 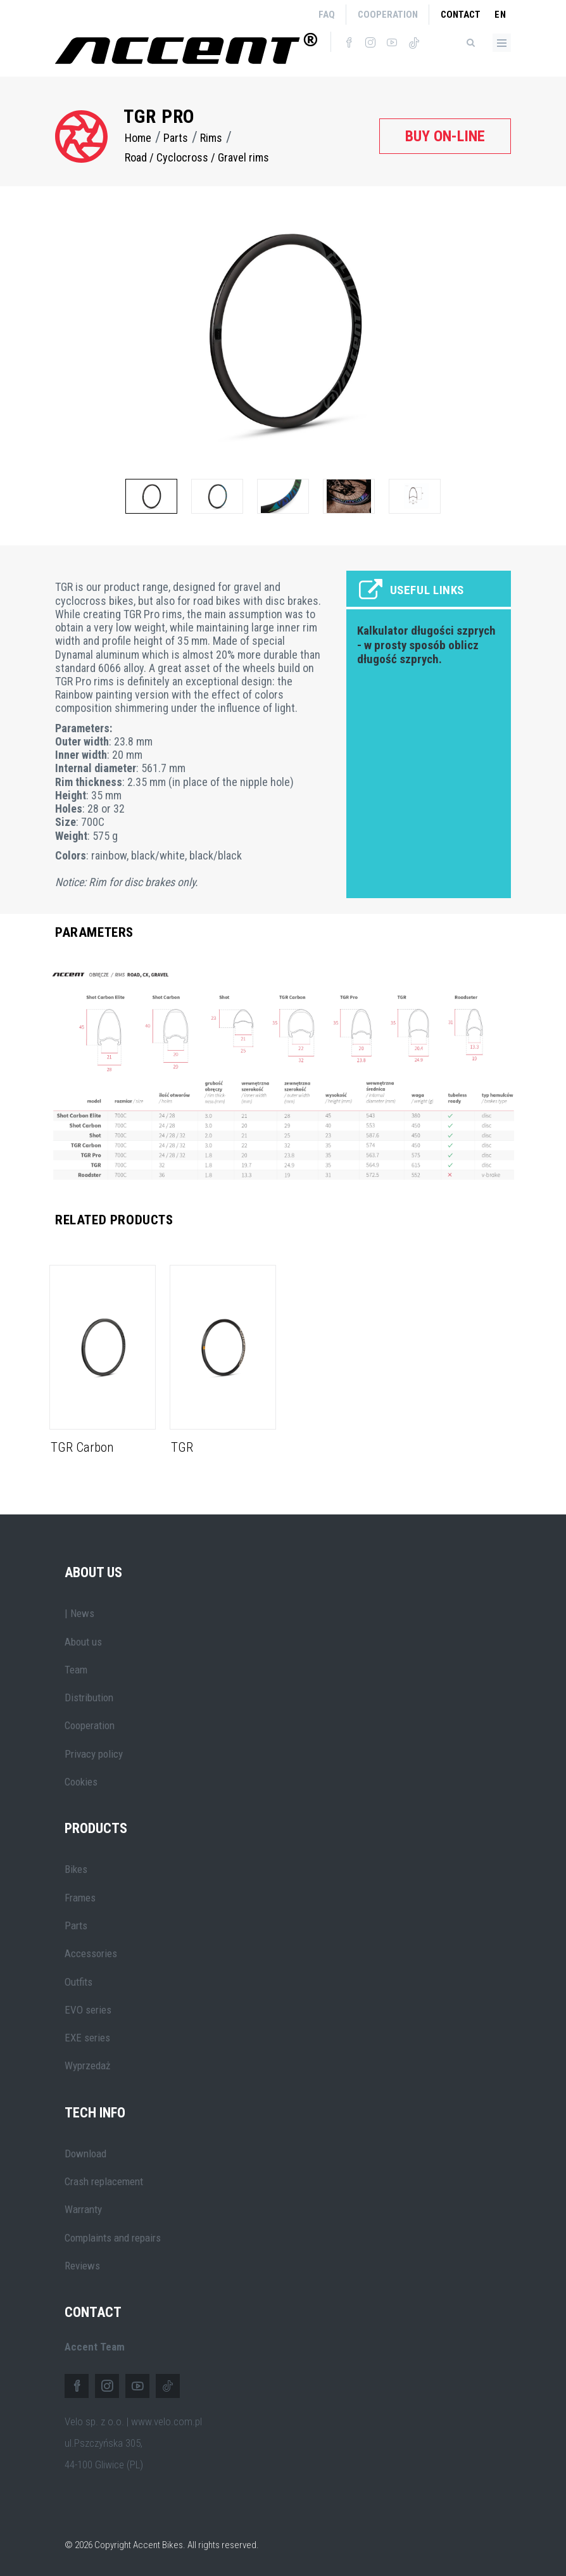 What do you see at coordinates (500, 14) in the screenshot?
I see `en` at bounding box center [500, 14].